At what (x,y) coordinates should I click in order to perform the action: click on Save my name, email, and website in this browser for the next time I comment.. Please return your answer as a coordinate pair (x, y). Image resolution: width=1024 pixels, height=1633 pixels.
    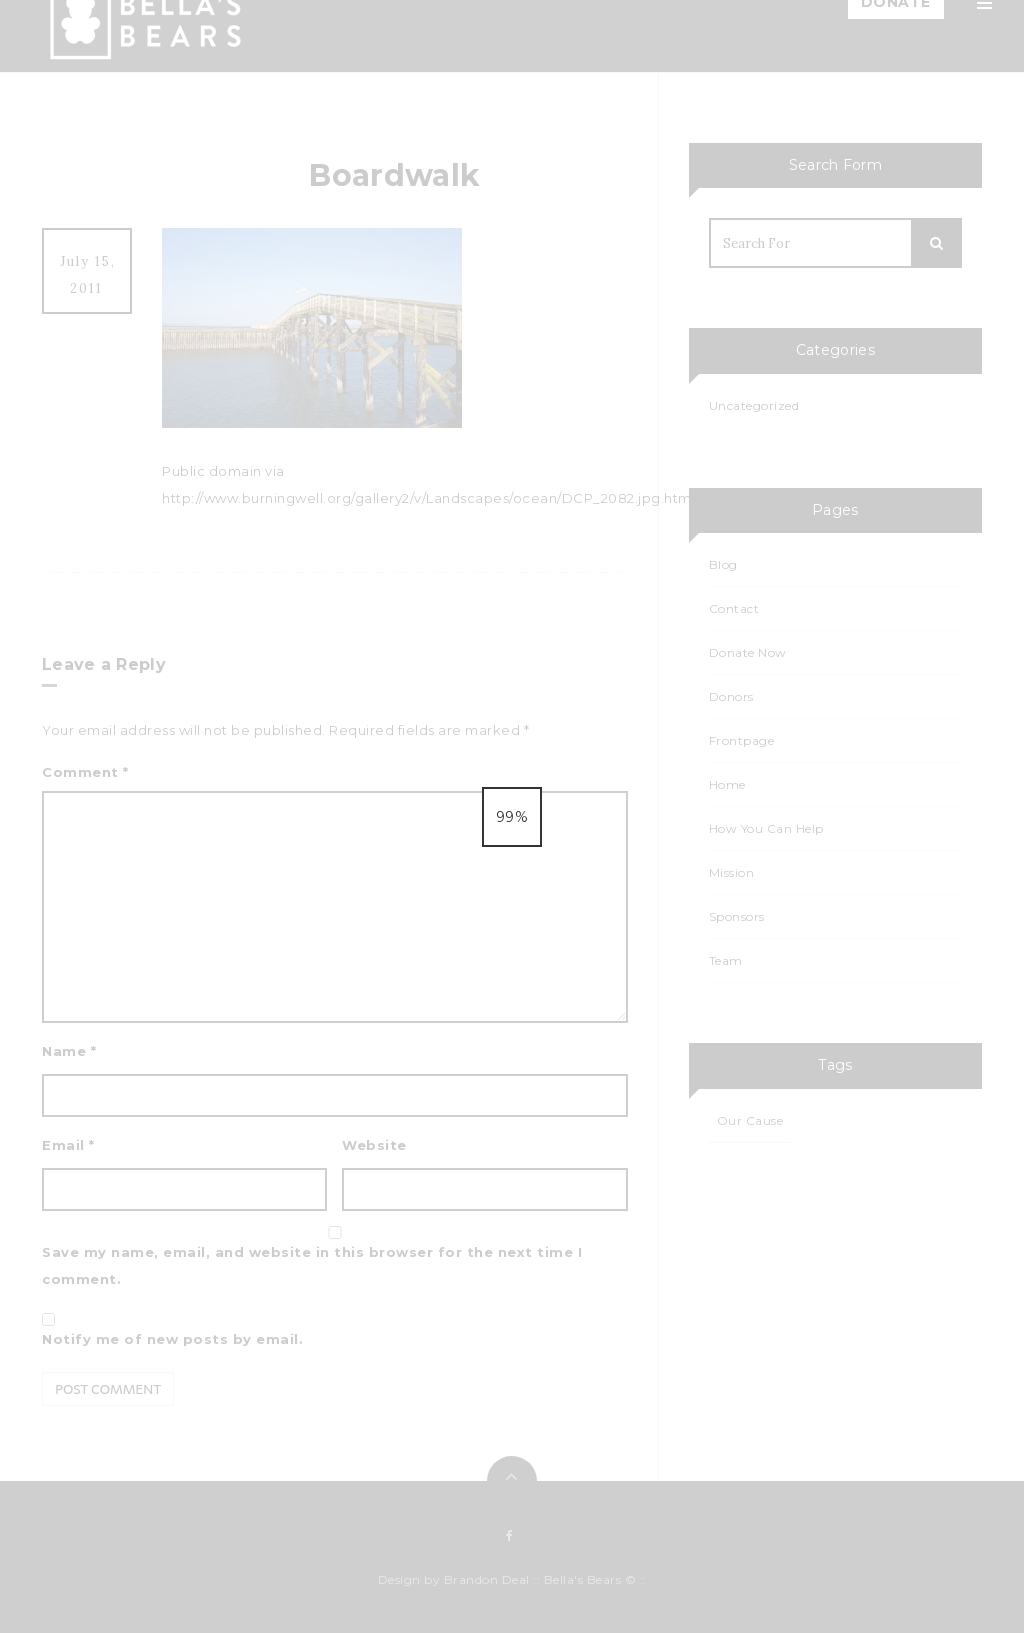
    Looking at the image, I should click on (312, 1265).